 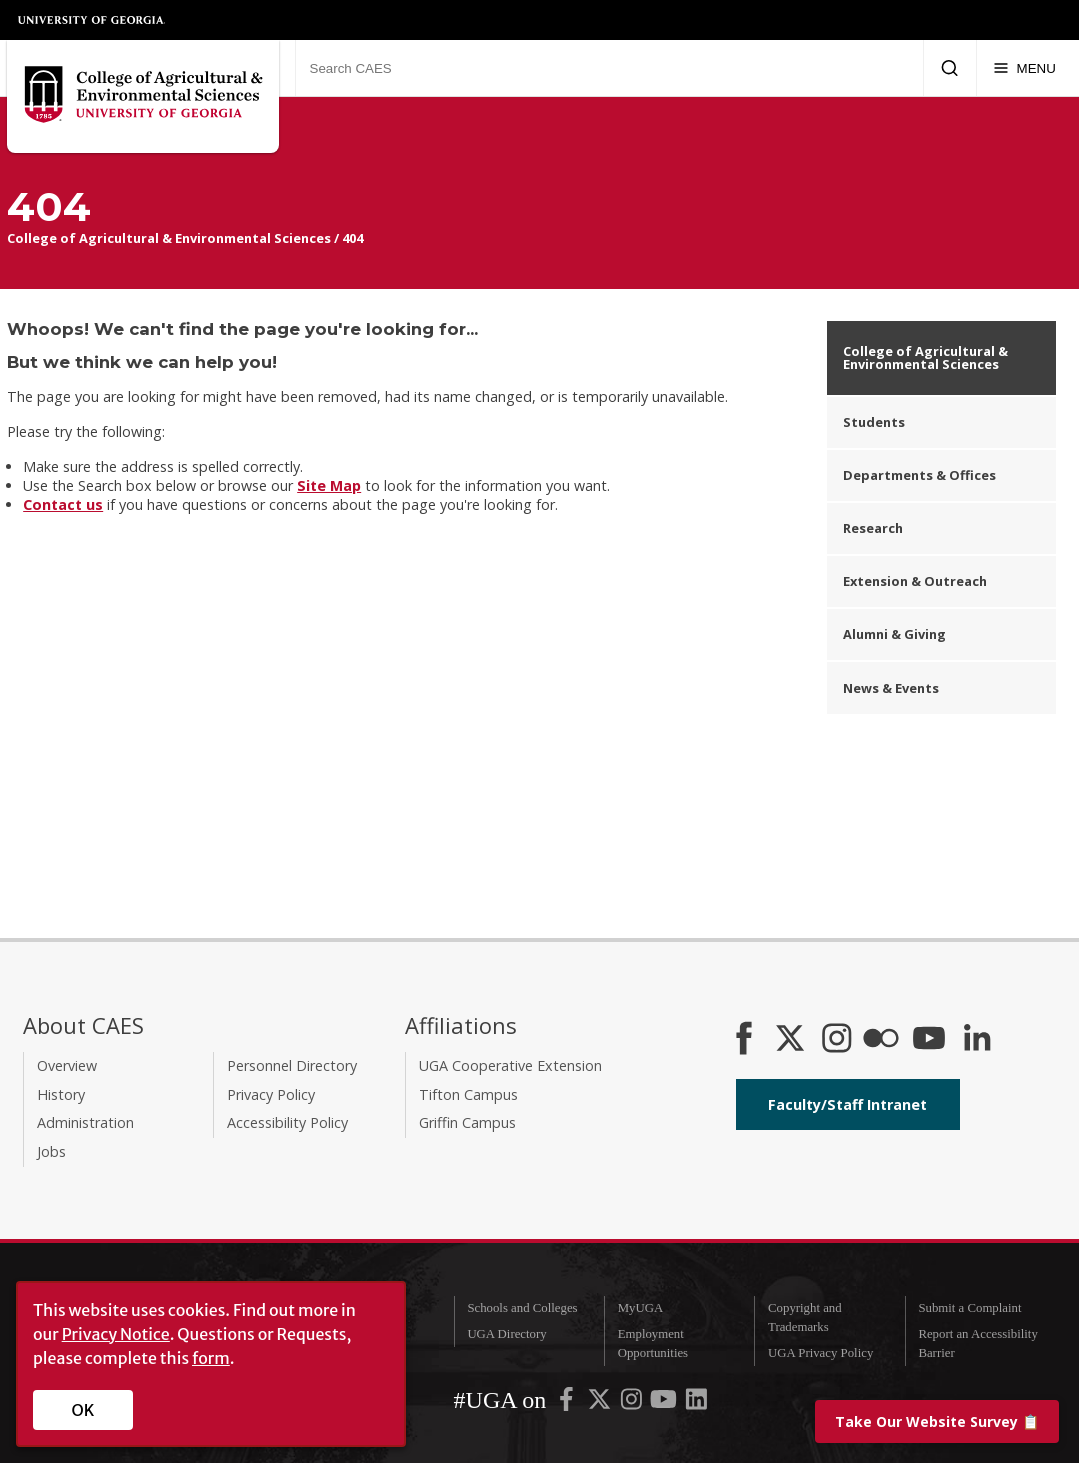 What do you see at coordinates (329, 485) in the screenshot?
I see `Site Map` at bounding box center [329, 485].